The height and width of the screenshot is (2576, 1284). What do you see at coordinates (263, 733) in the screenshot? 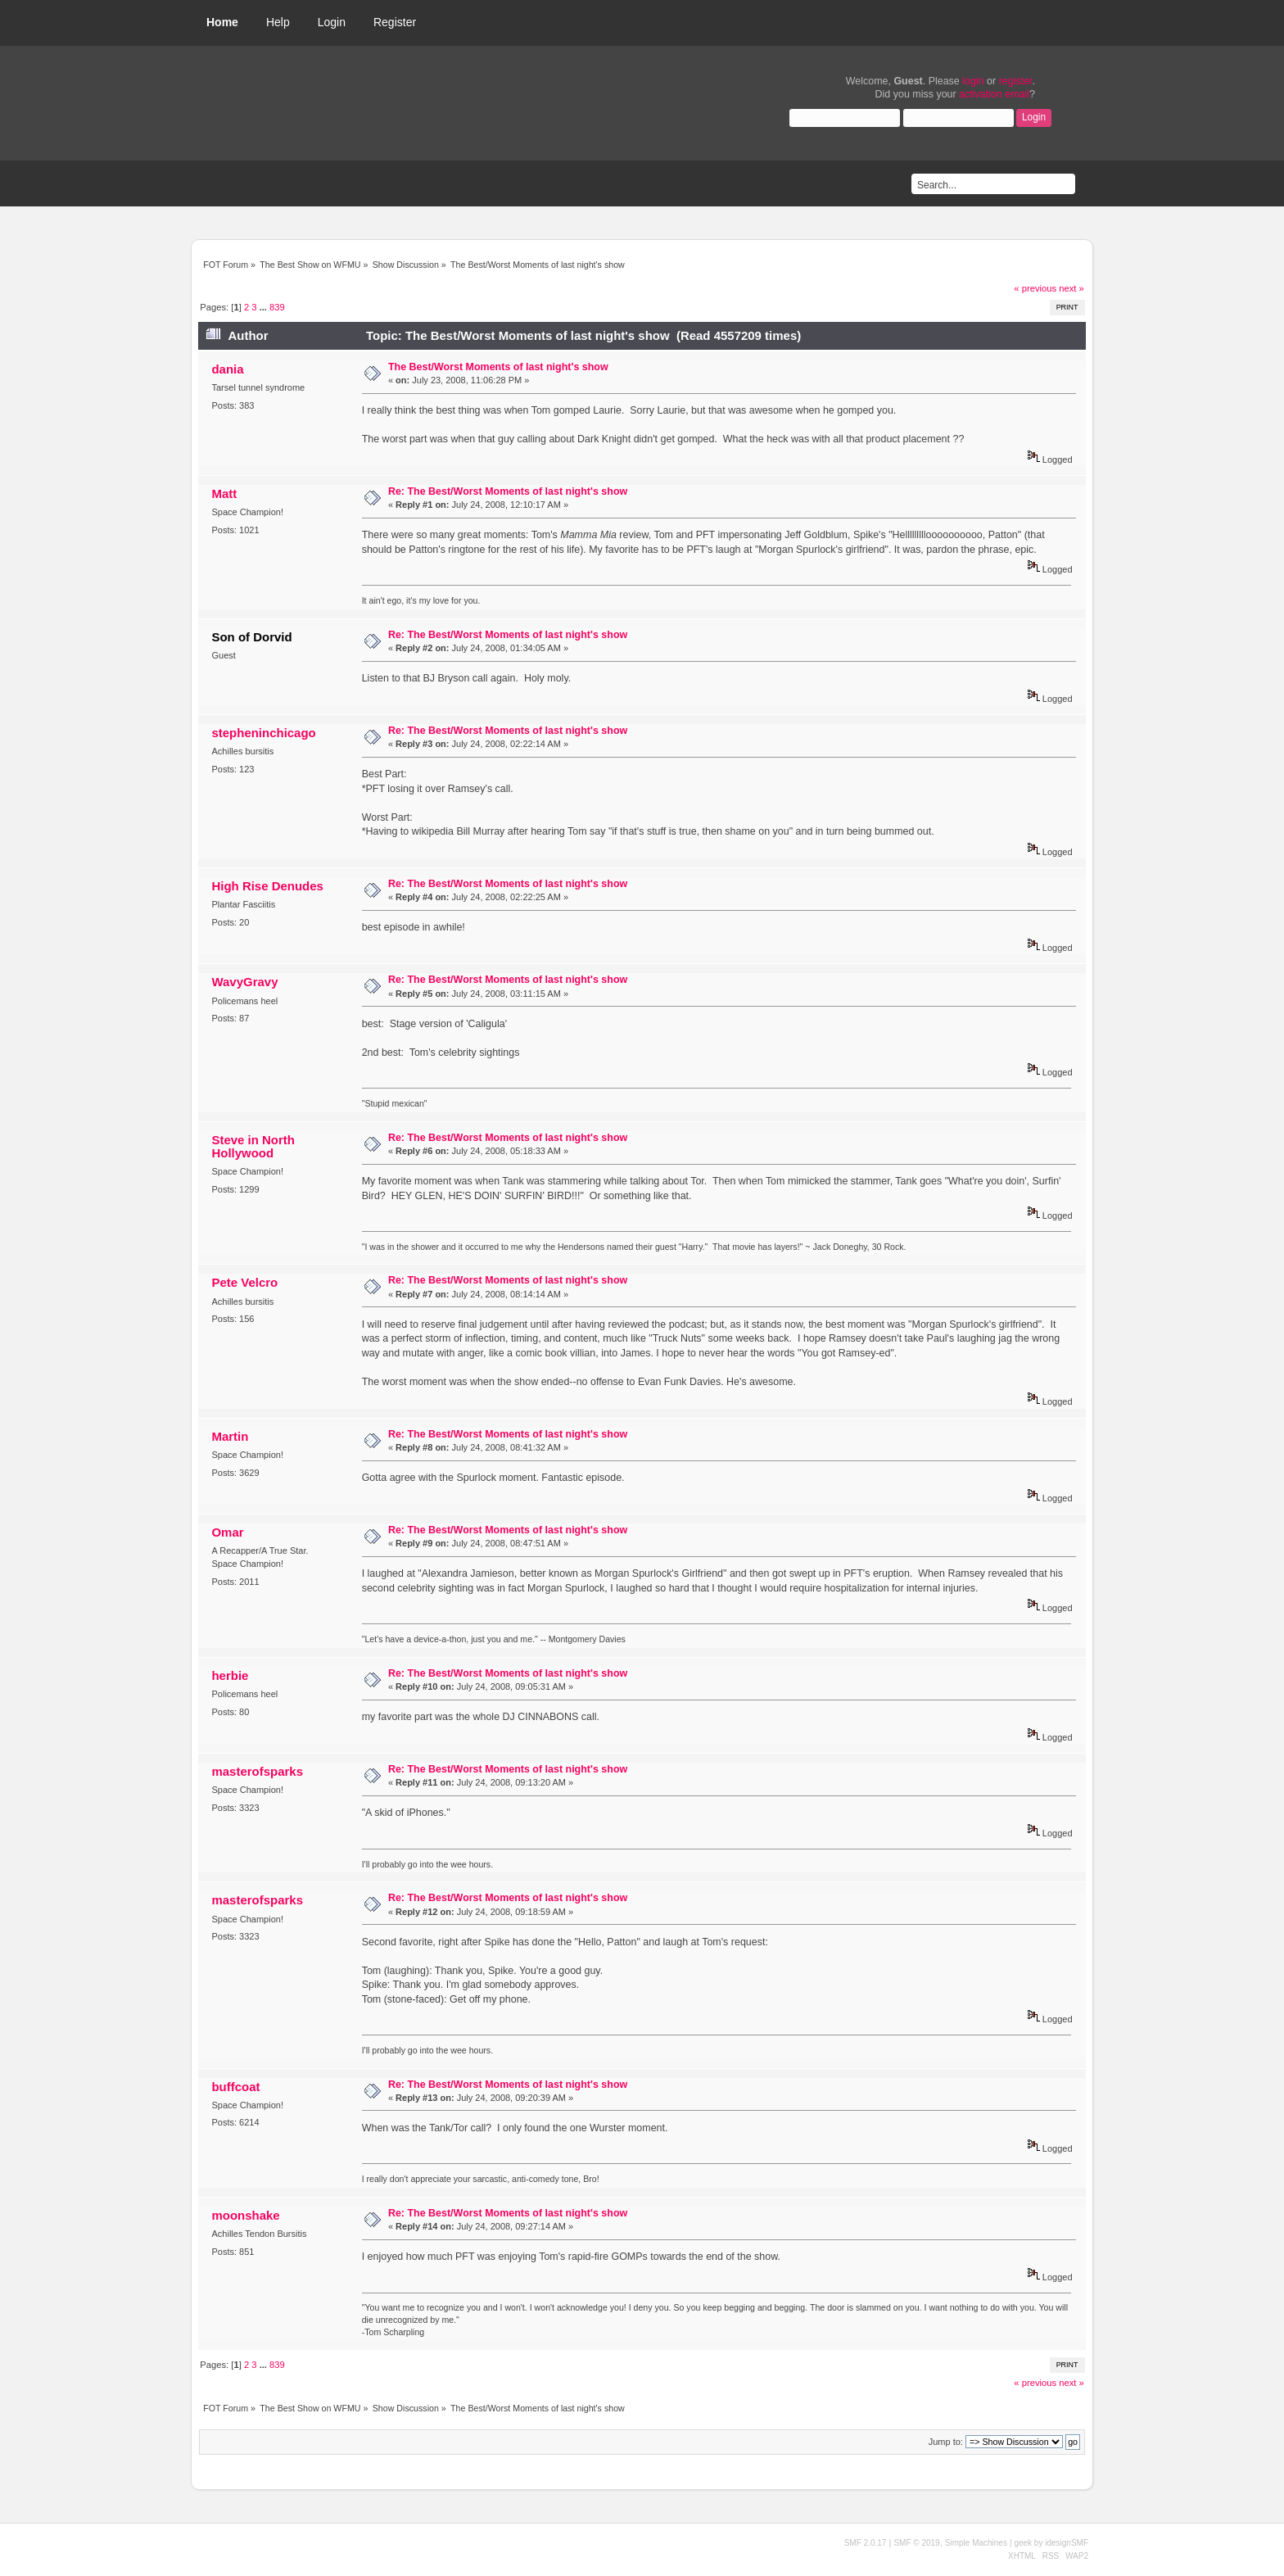
I see `stepheninchicago` at bounding box center [263, 733].